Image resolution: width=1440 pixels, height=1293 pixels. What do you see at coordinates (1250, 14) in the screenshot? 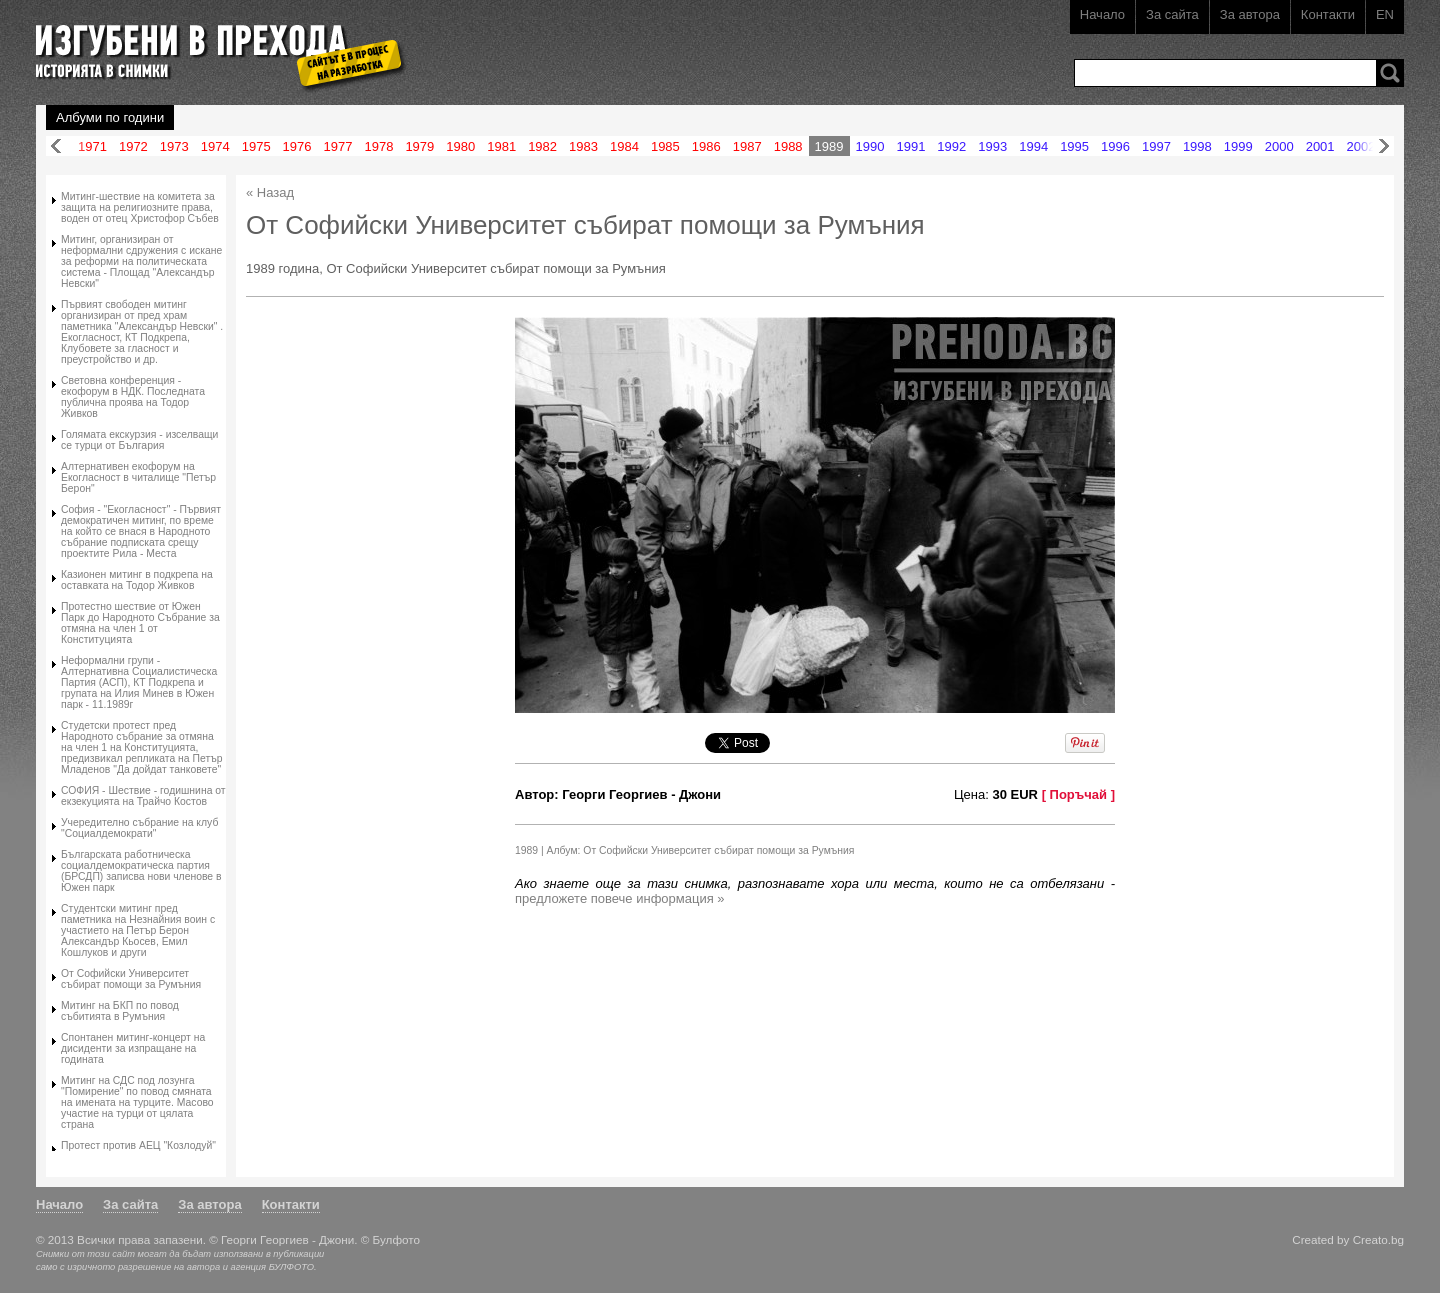
I see `За автора` at bounding box center [1250, 14].